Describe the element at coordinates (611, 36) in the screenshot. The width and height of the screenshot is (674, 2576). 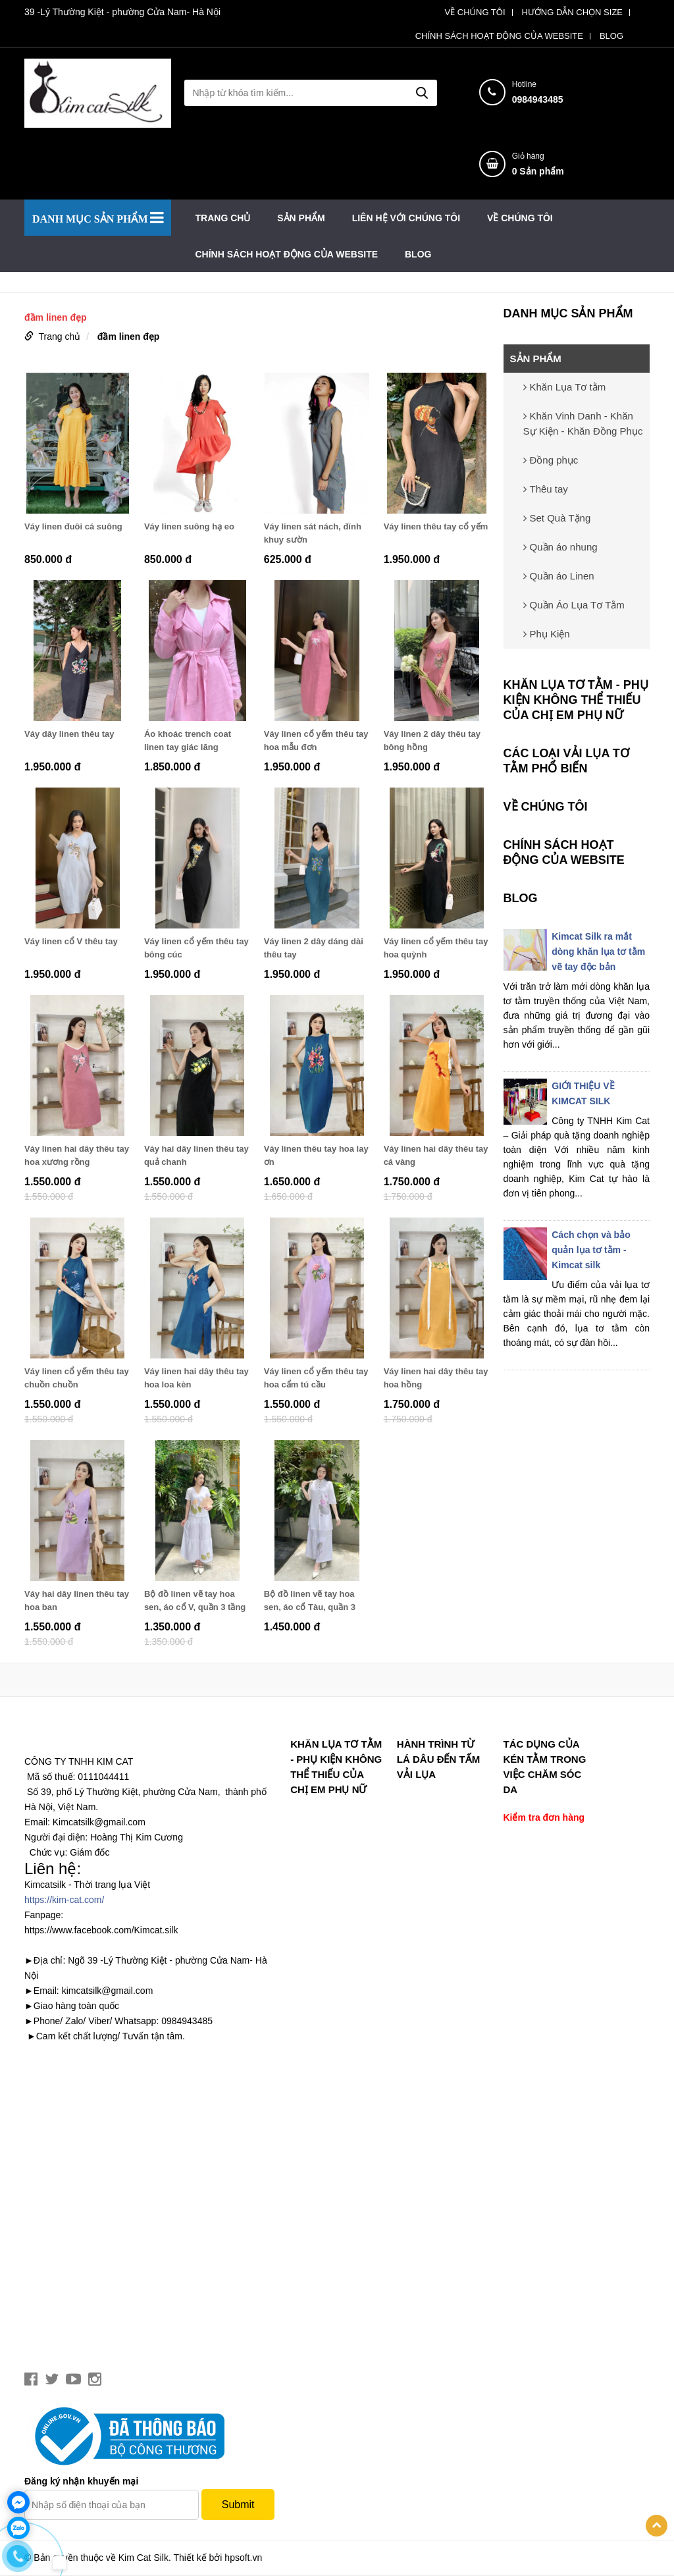
I see `BLOG` at that location.